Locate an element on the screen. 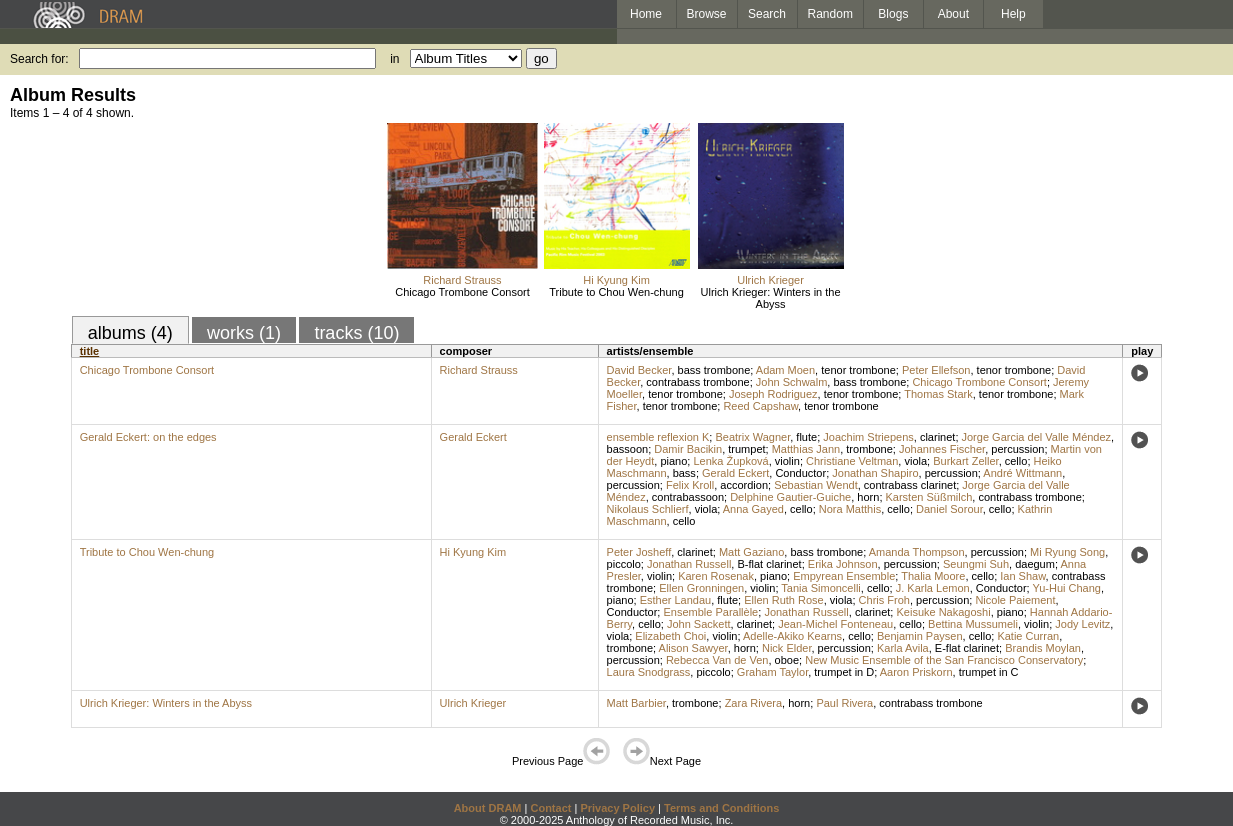 This screenshot has height=826, width=1233. Anna Gayed is located at coordinates (753, 509).